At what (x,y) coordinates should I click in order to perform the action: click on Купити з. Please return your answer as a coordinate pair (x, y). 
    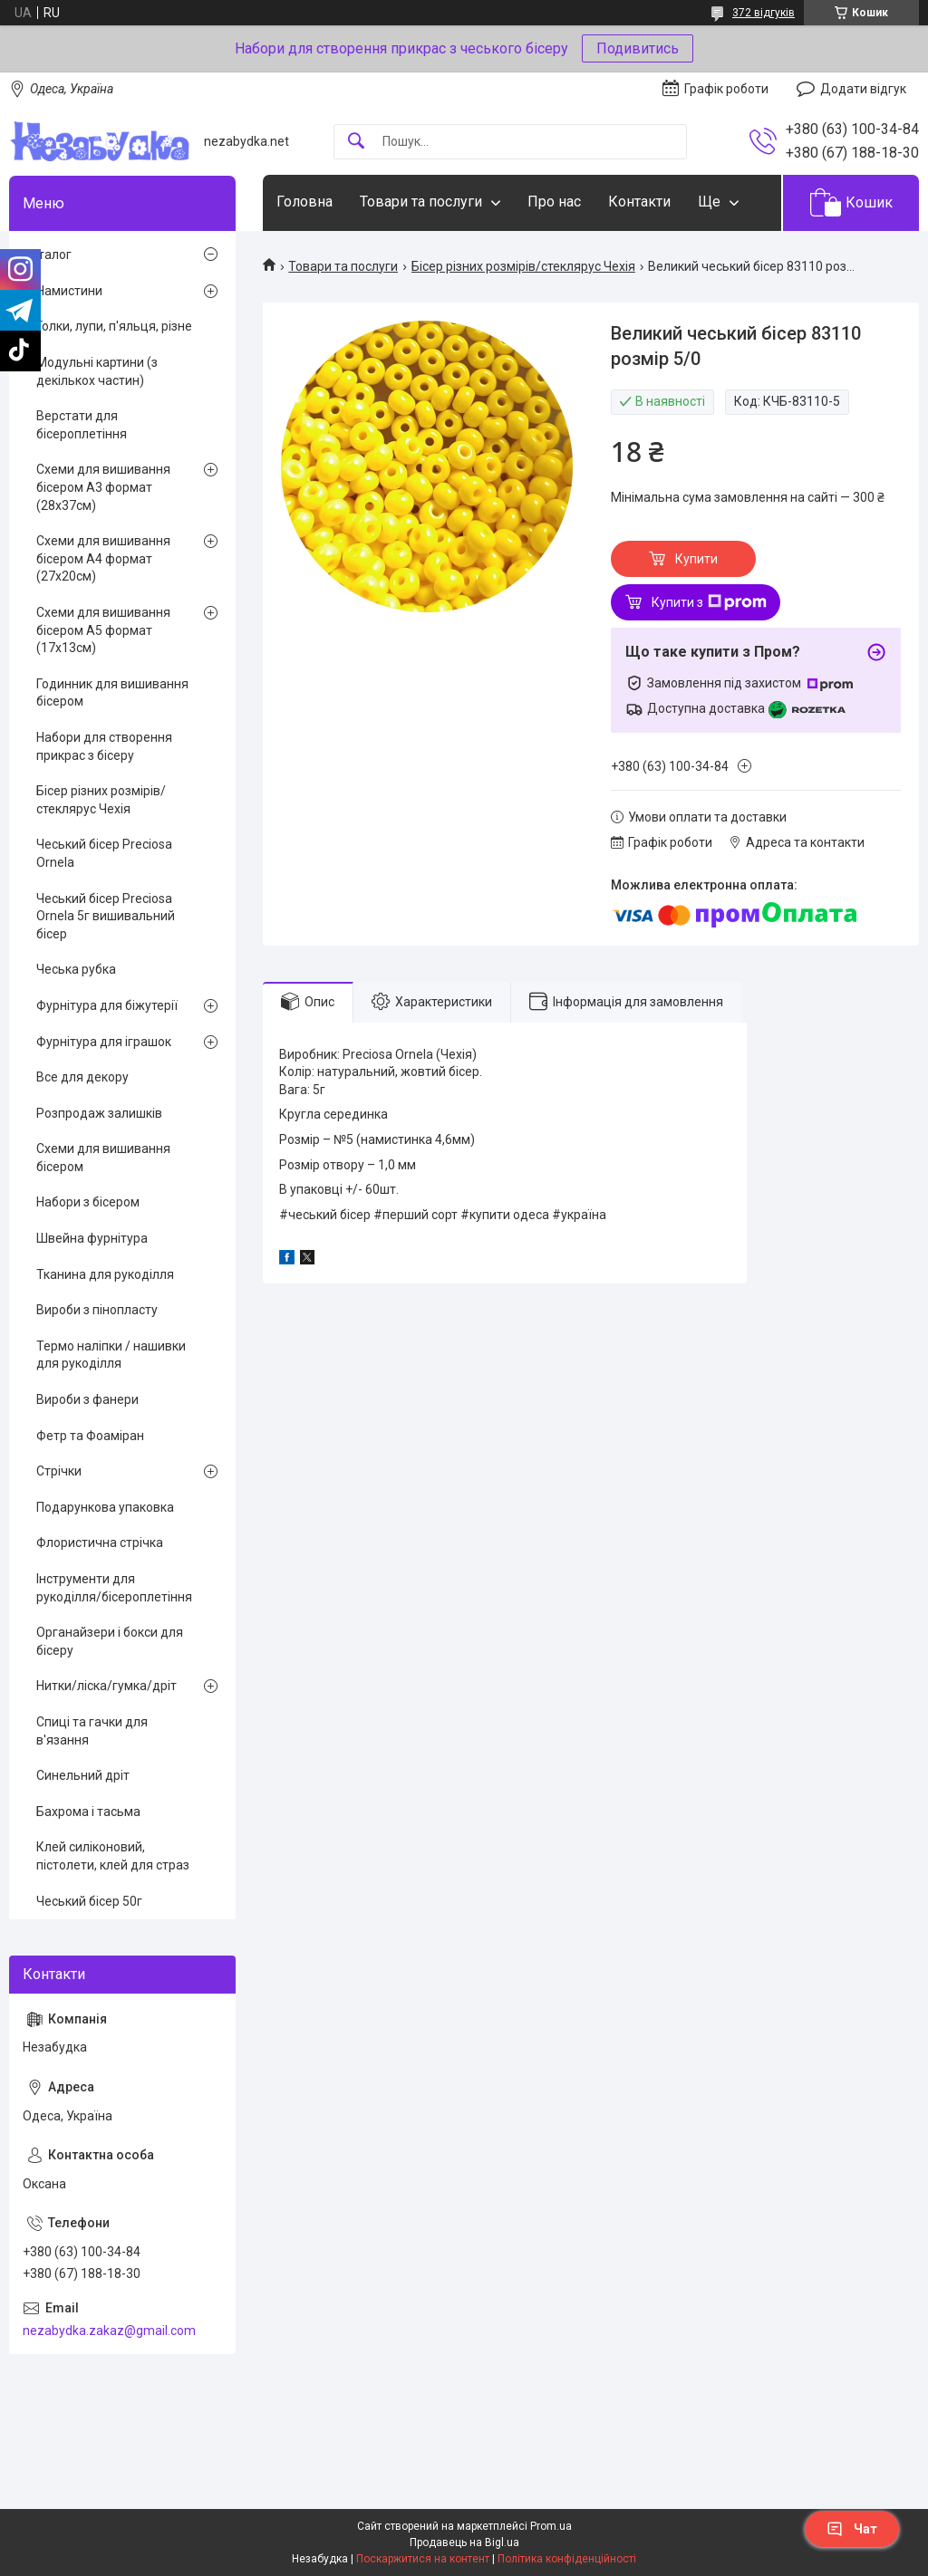
    Looking at the image, I should click on (709, 602).